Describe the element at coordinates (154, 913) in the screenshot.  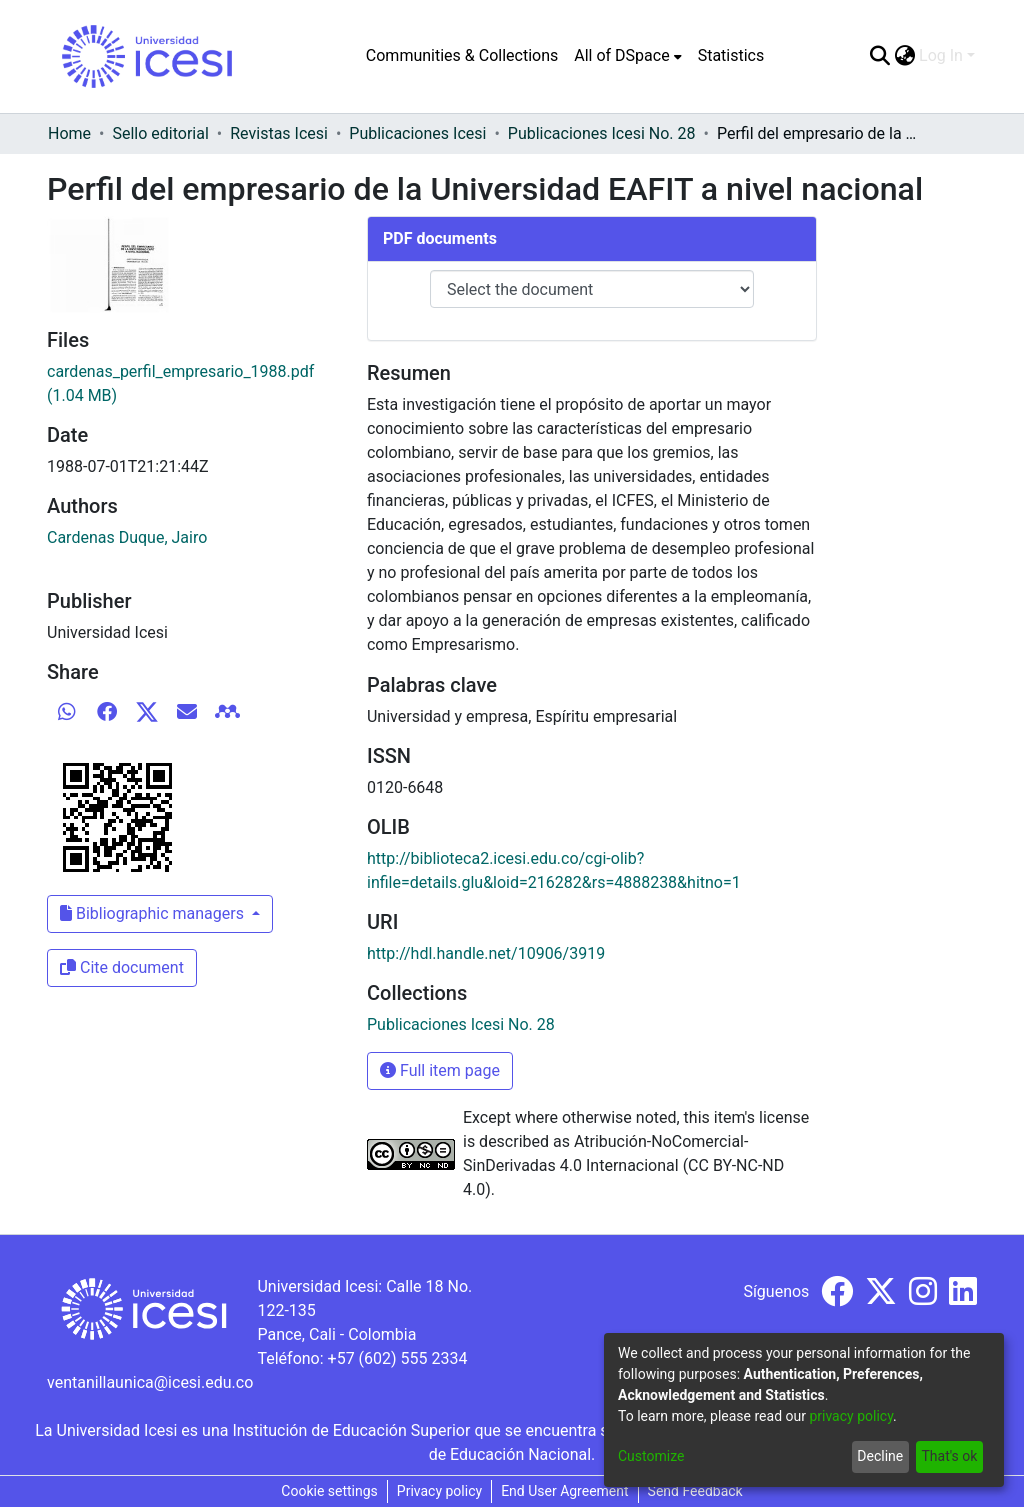
I see `Bibliographic managers` at that location.